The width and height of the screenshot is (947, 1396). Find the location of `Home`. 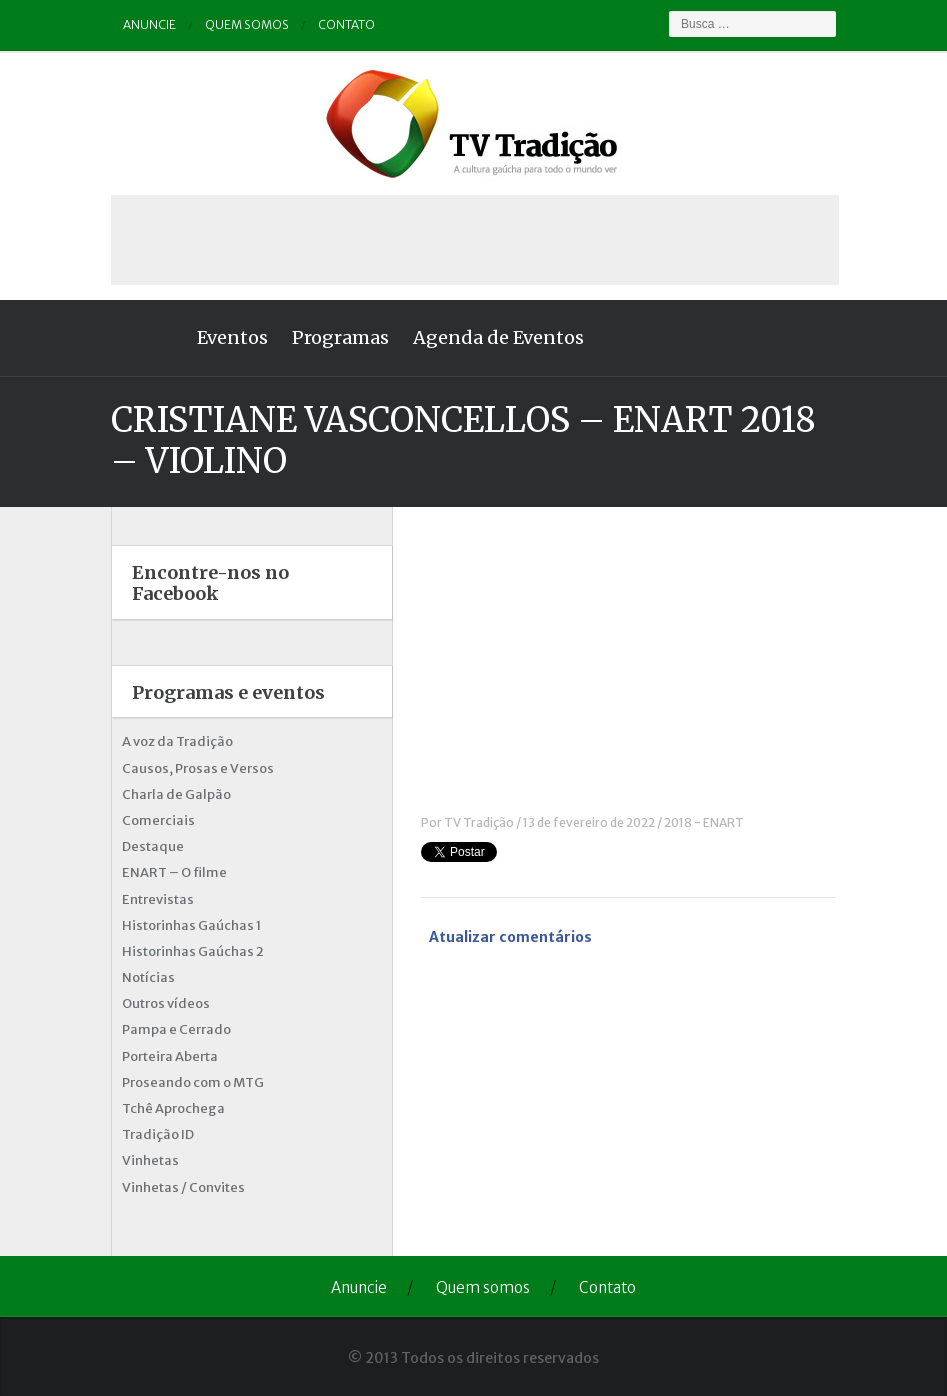

Home is located at coordinates (148, 338).